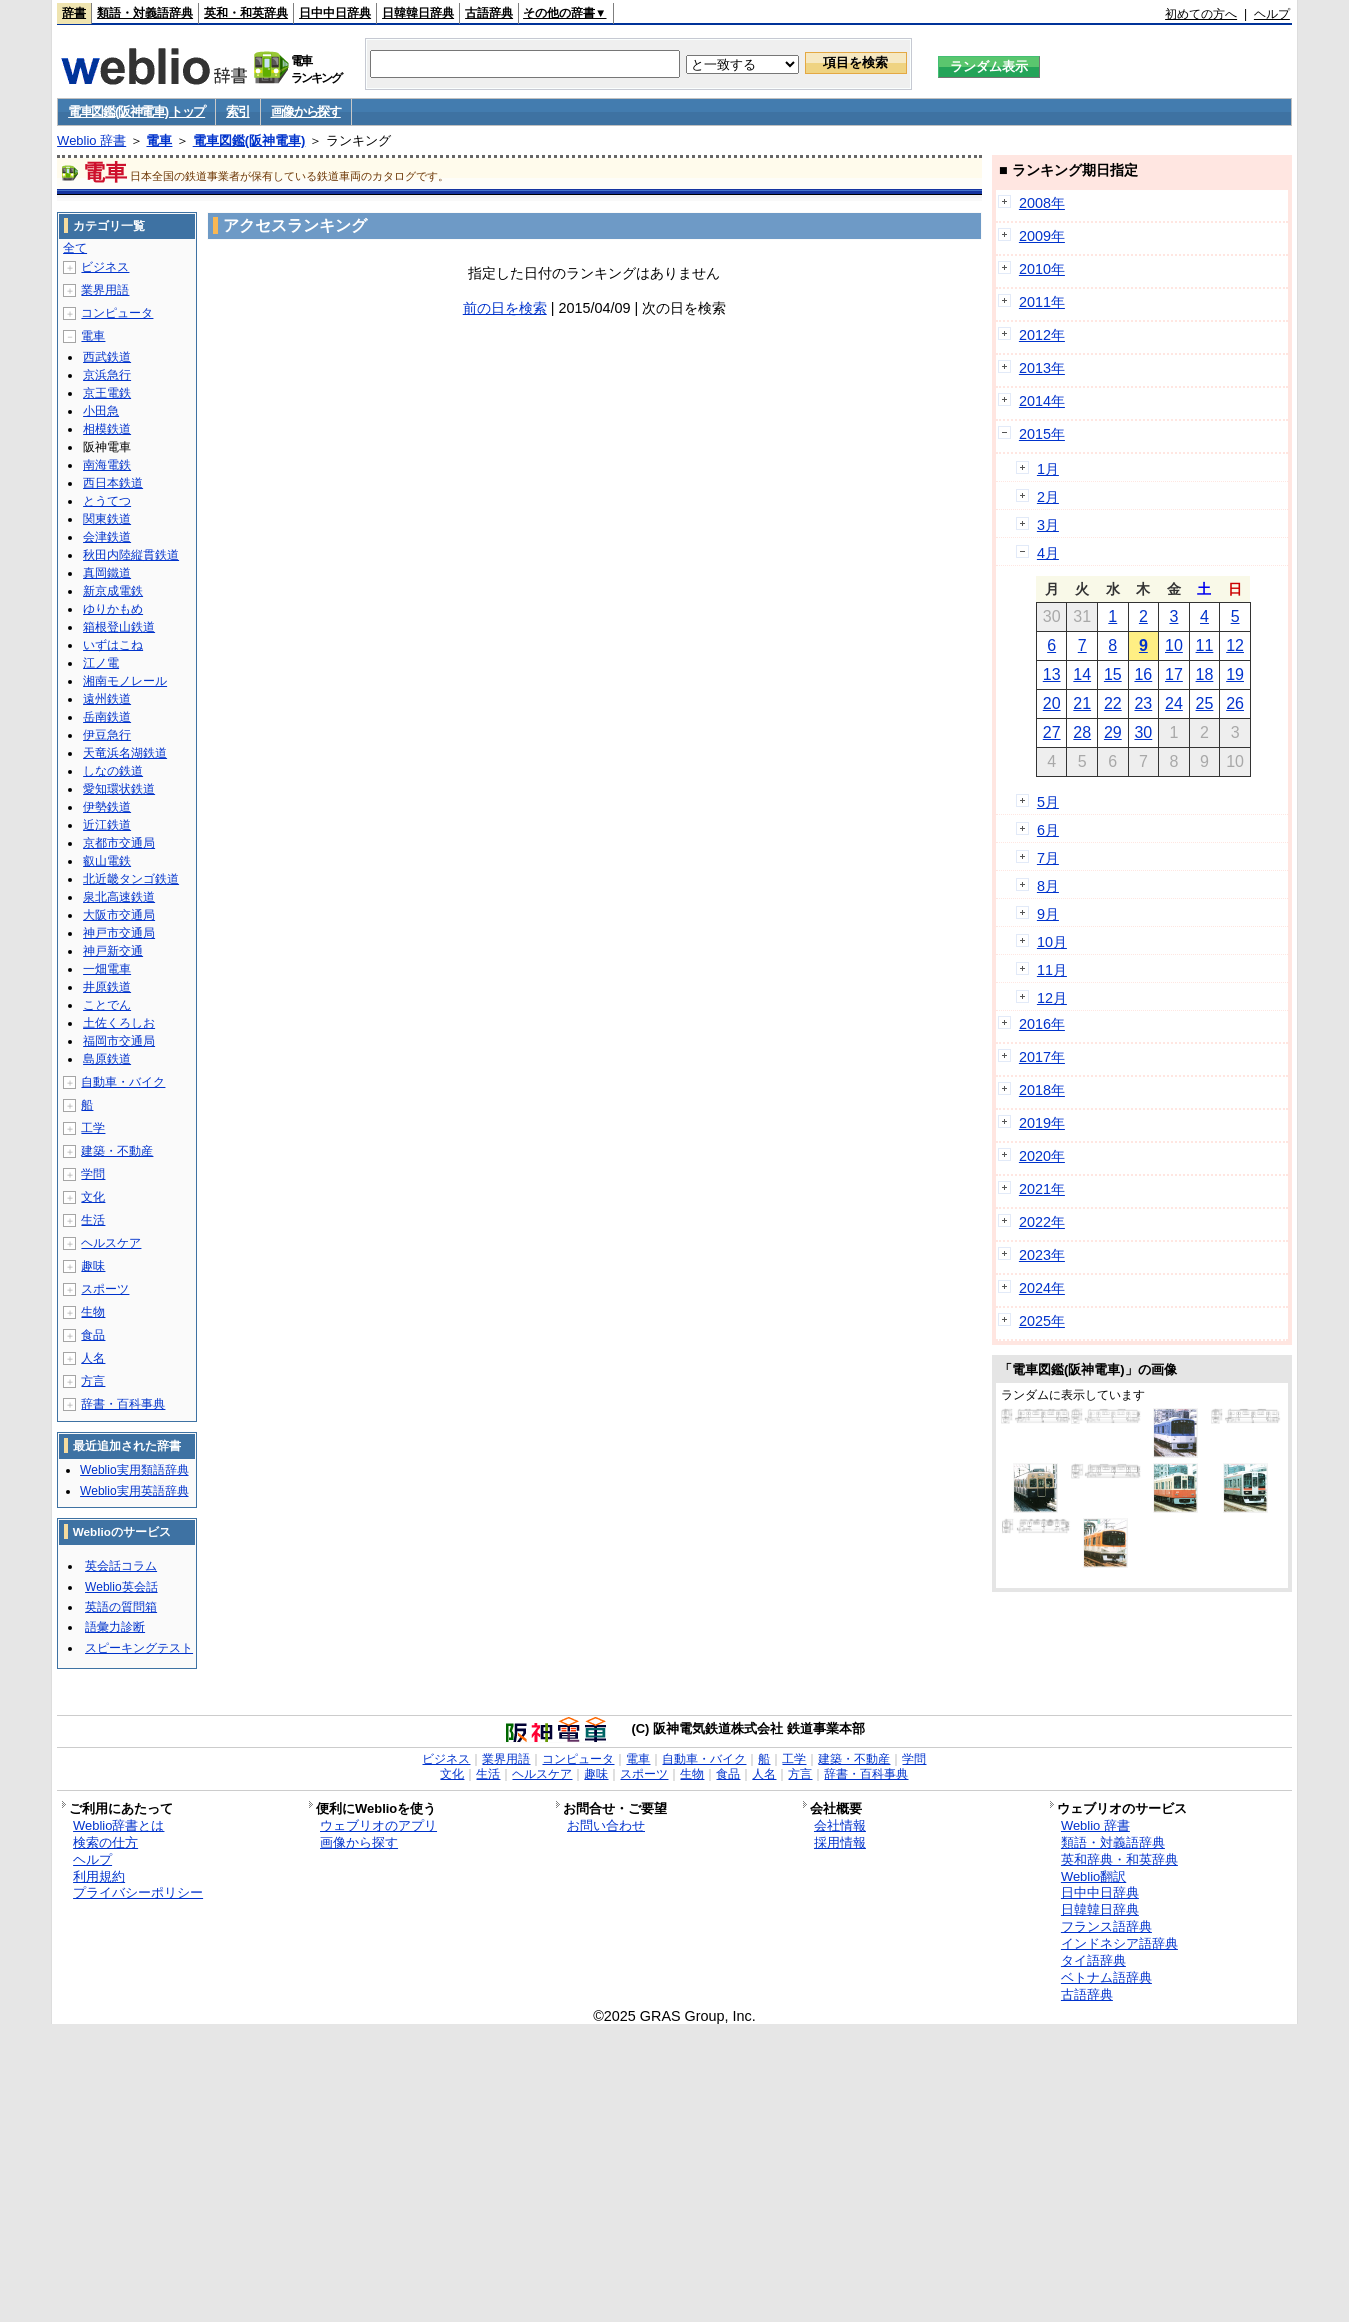  What do you see at coordinates (1235, 645) in the screenshot?
I see `12` at bounding box center [1235, 645].